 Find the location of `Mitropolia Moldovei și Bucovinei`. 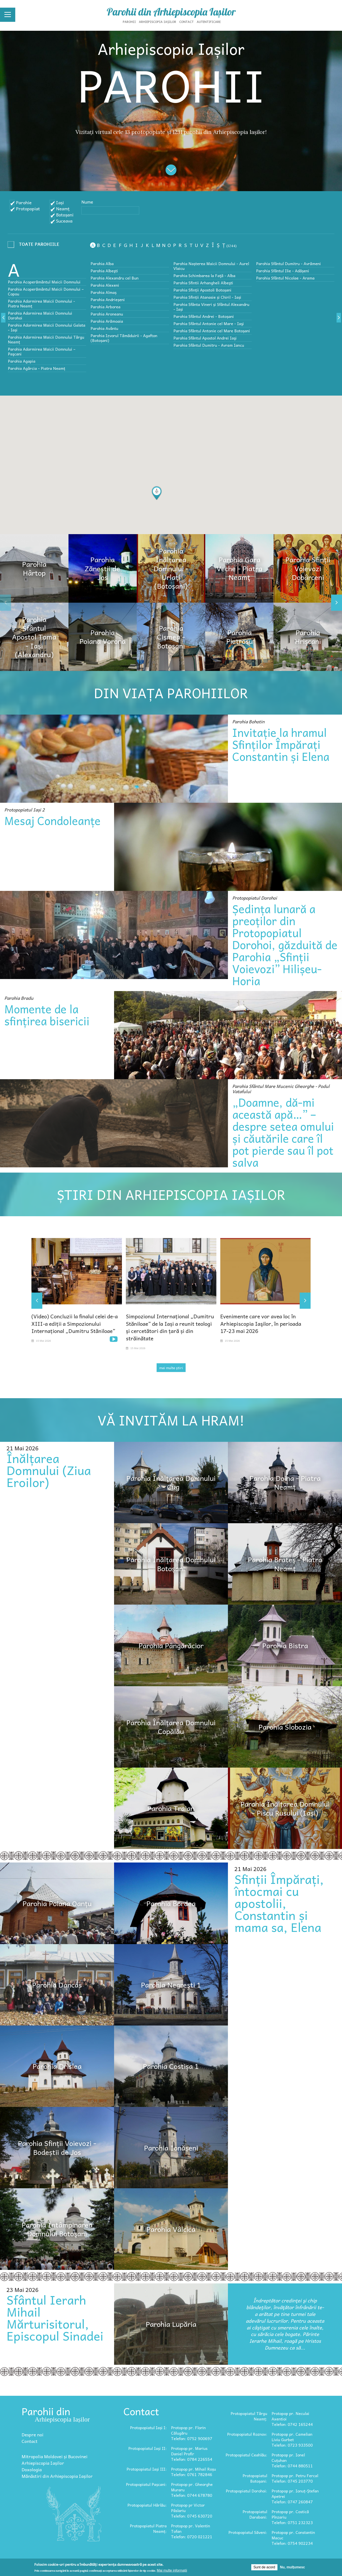

Mitropolia Moldovei și Bucovinei is located at coordinates (54, 2456).